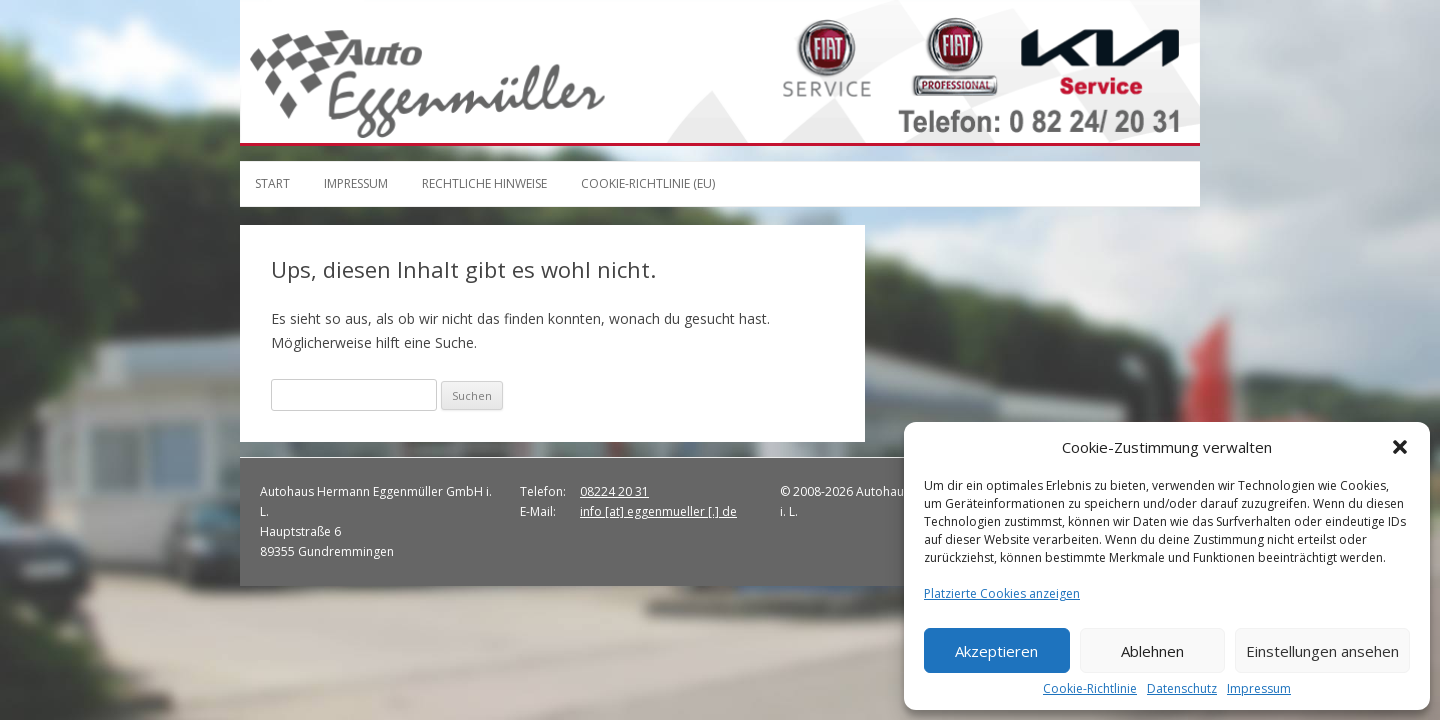 Image resolution: width=1440 pixels, height=720 pixels. I want to click on Einstellungen ansehen, so click(1322, 651).